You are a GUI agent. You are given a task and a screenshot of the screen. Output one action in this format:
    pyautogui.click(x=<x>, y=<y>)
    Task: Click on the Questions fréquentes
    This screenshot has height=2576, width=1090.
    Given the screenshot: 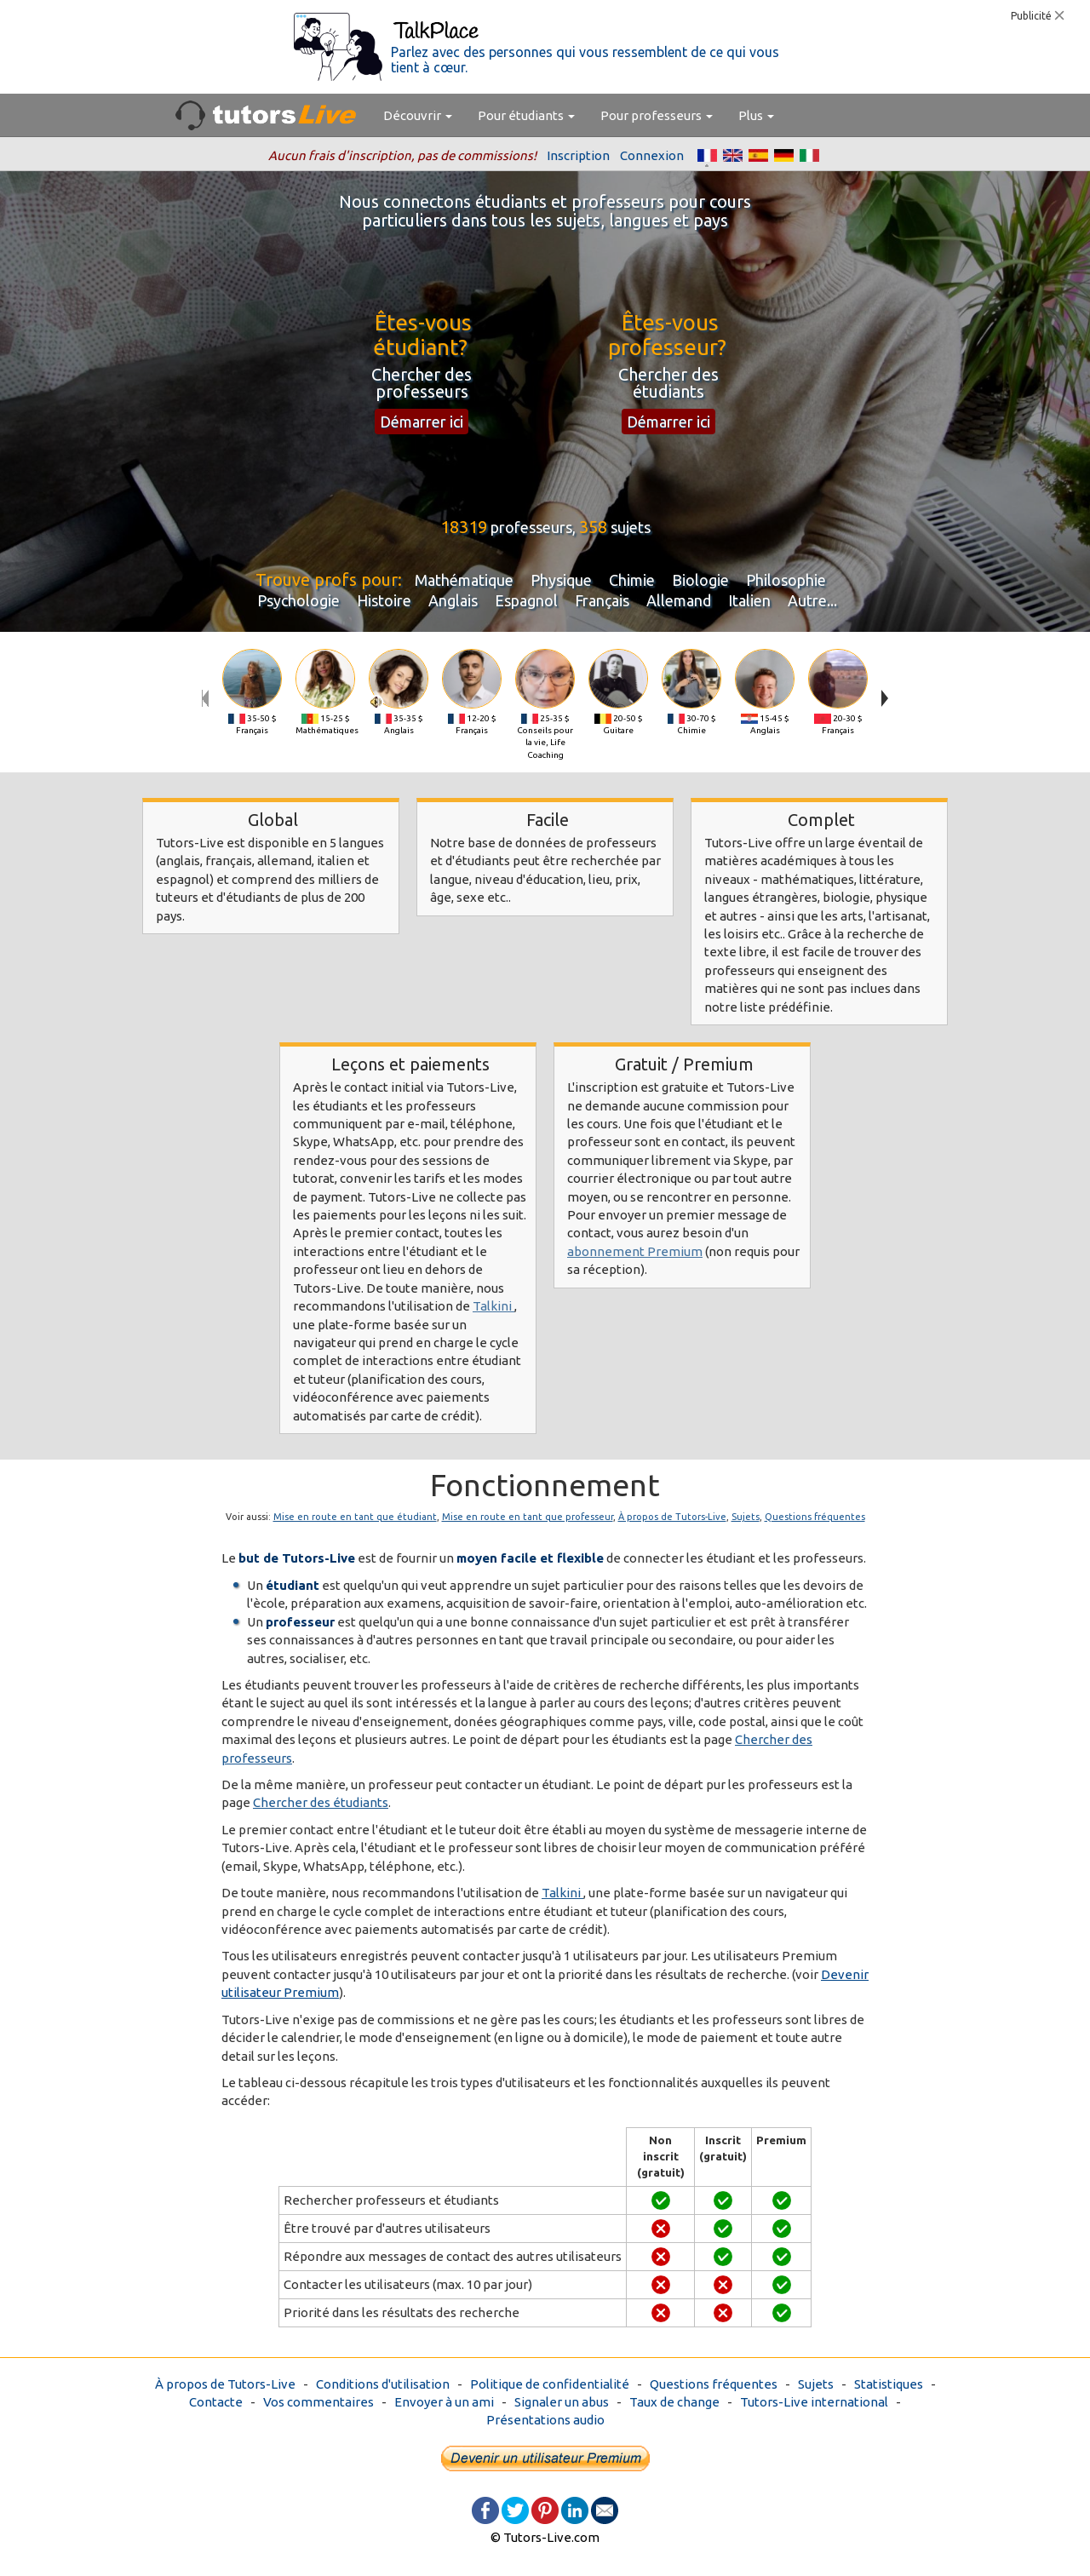 What is the action you would take?
    pyautogui.click(x=815, y=1517)
    